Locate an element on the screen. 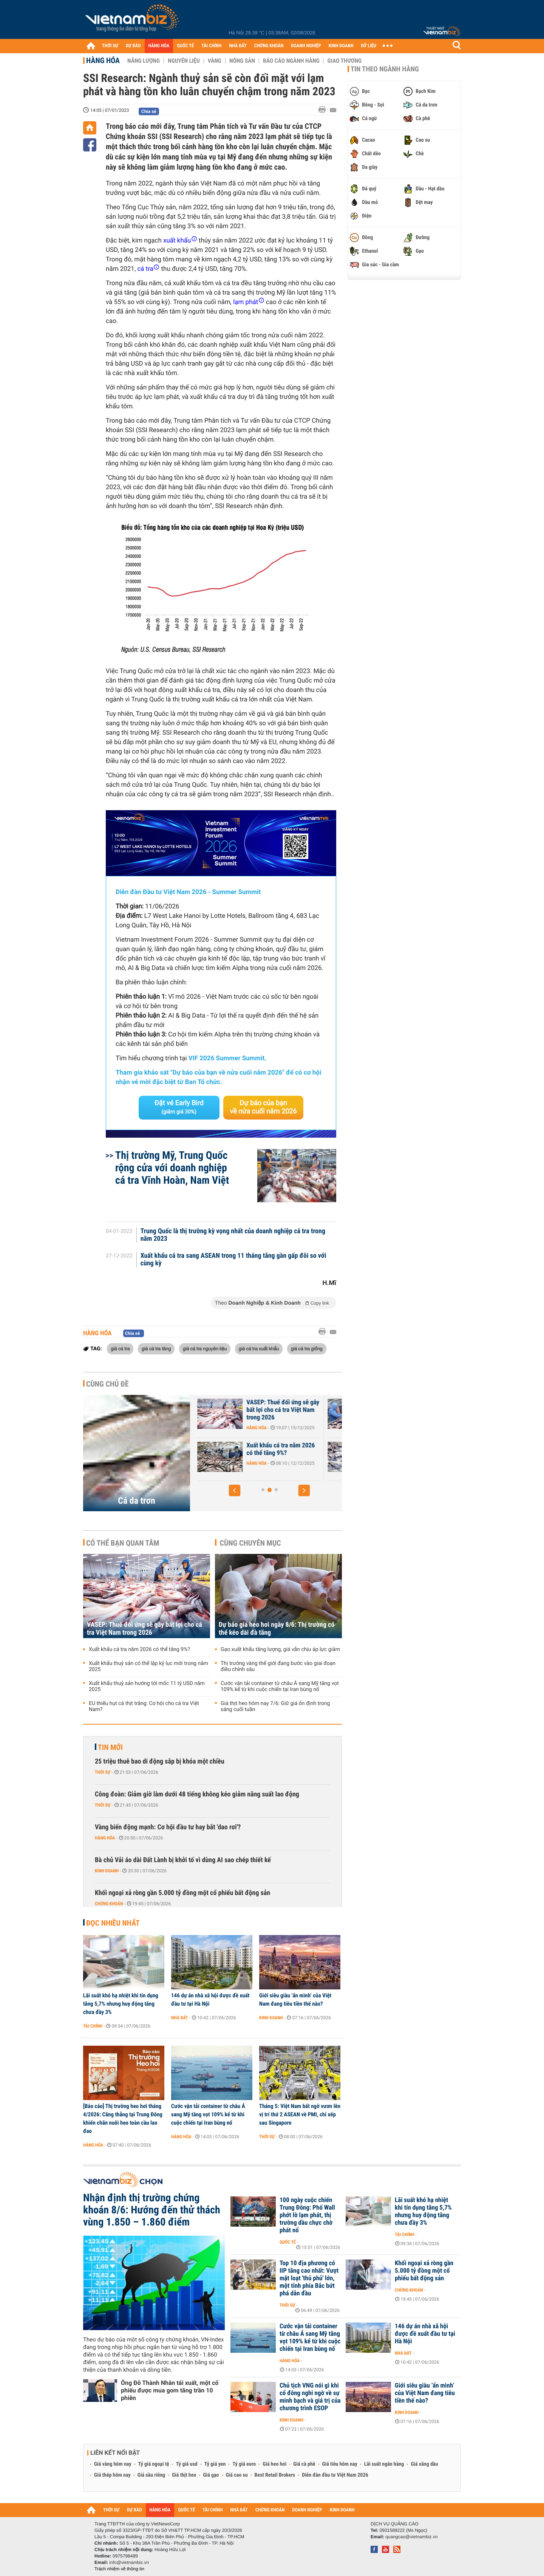 The height and width of the screenshot is (2576, 544). Trách nhiệm về thông tin is located at coordinates (119, 2568).